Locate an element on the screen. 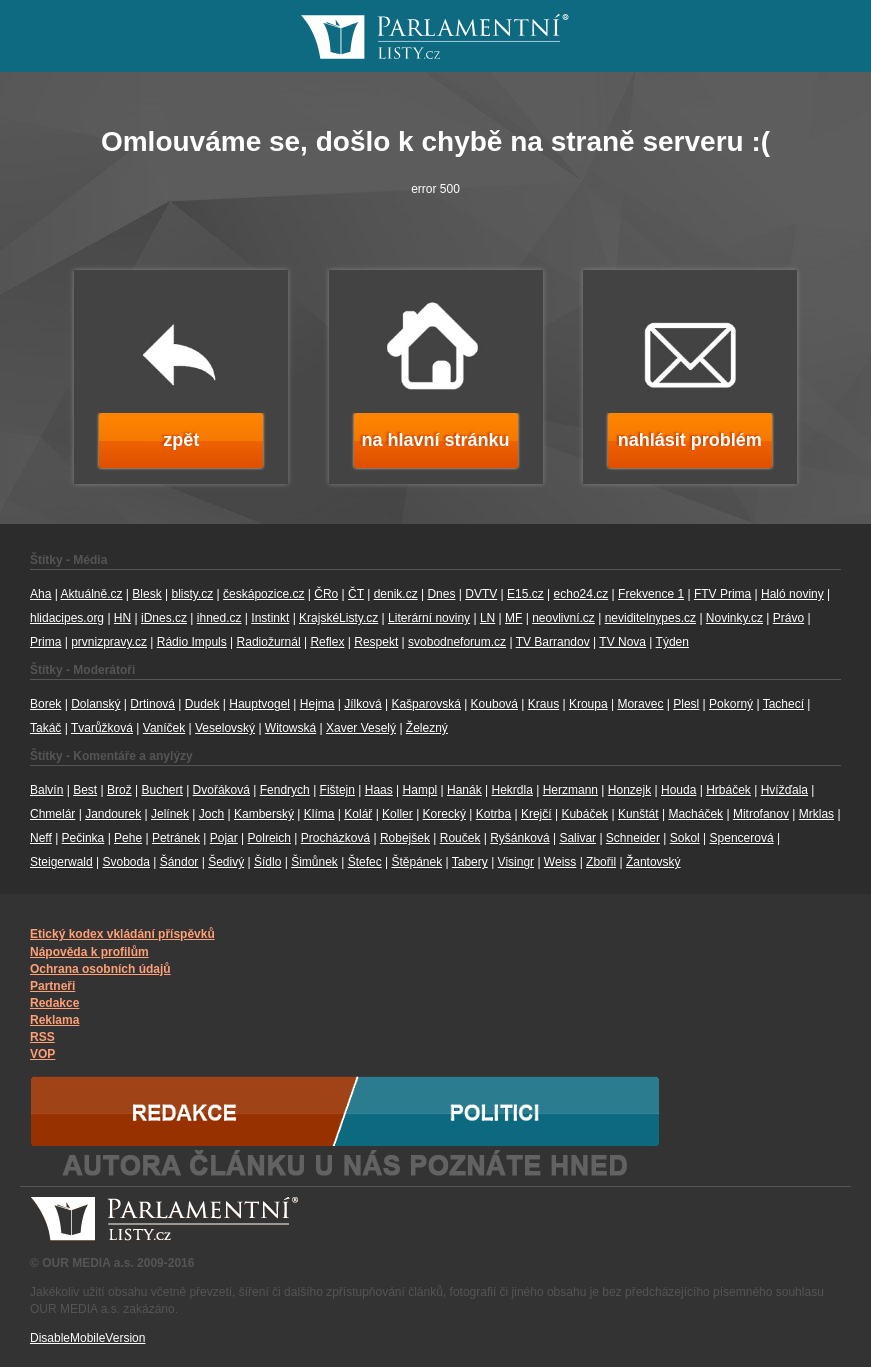 The height and width of the screenshot is (1367, 871). Právo is located at coordinates (788, 618).